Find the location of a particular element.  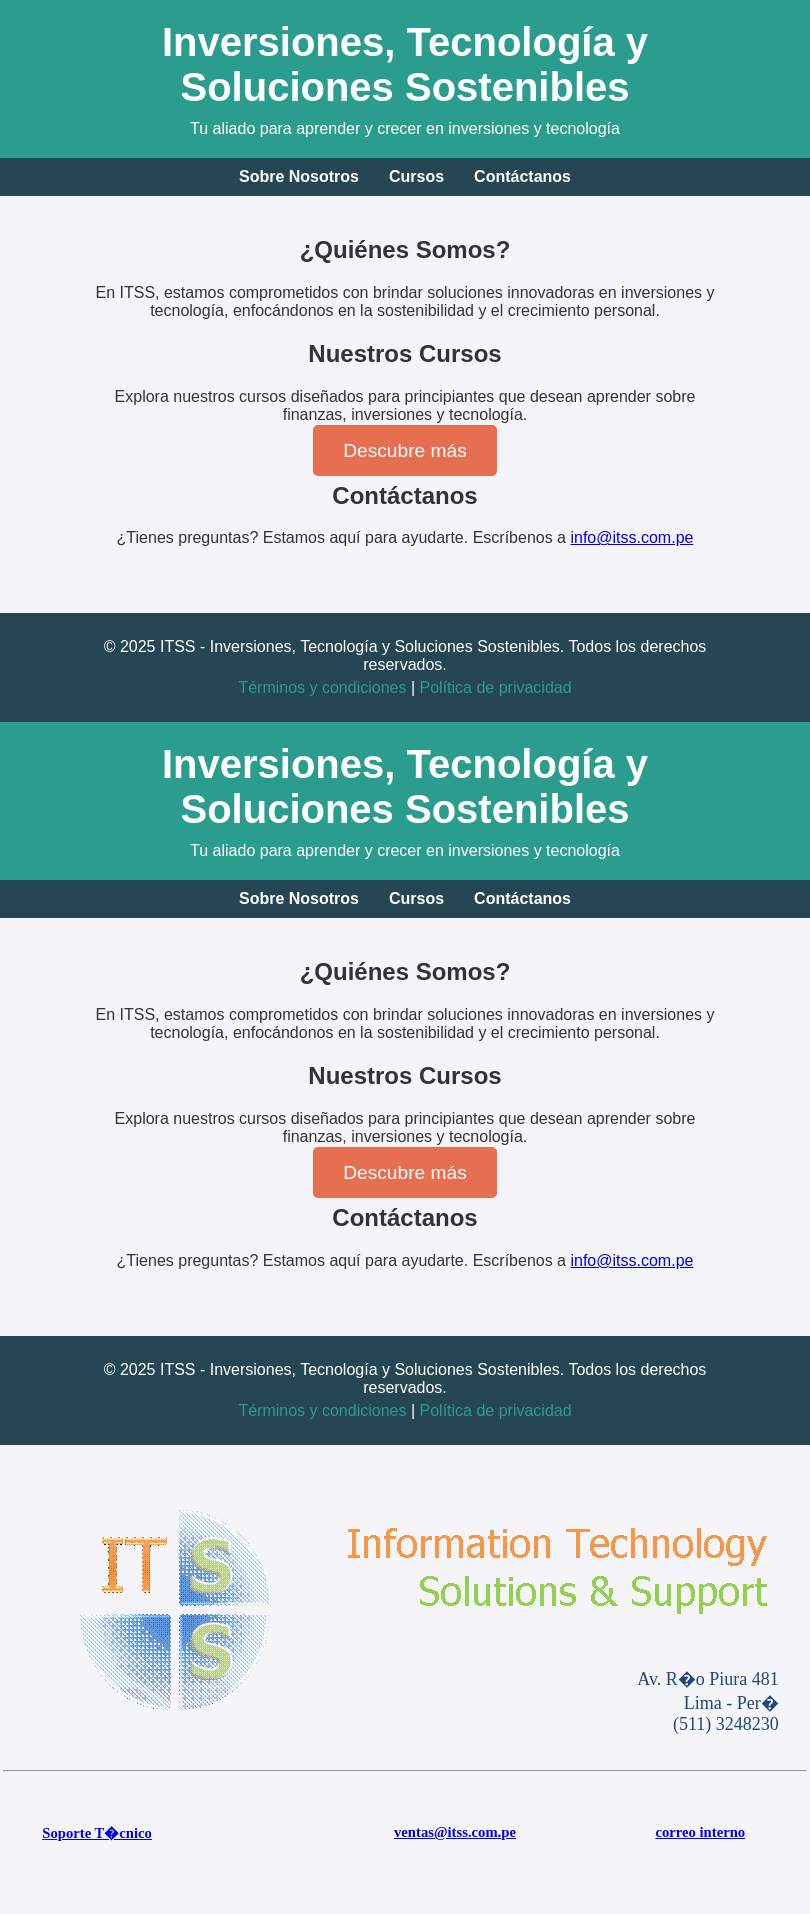

Soporte T�cnico is located at coordinates (97, 1833).